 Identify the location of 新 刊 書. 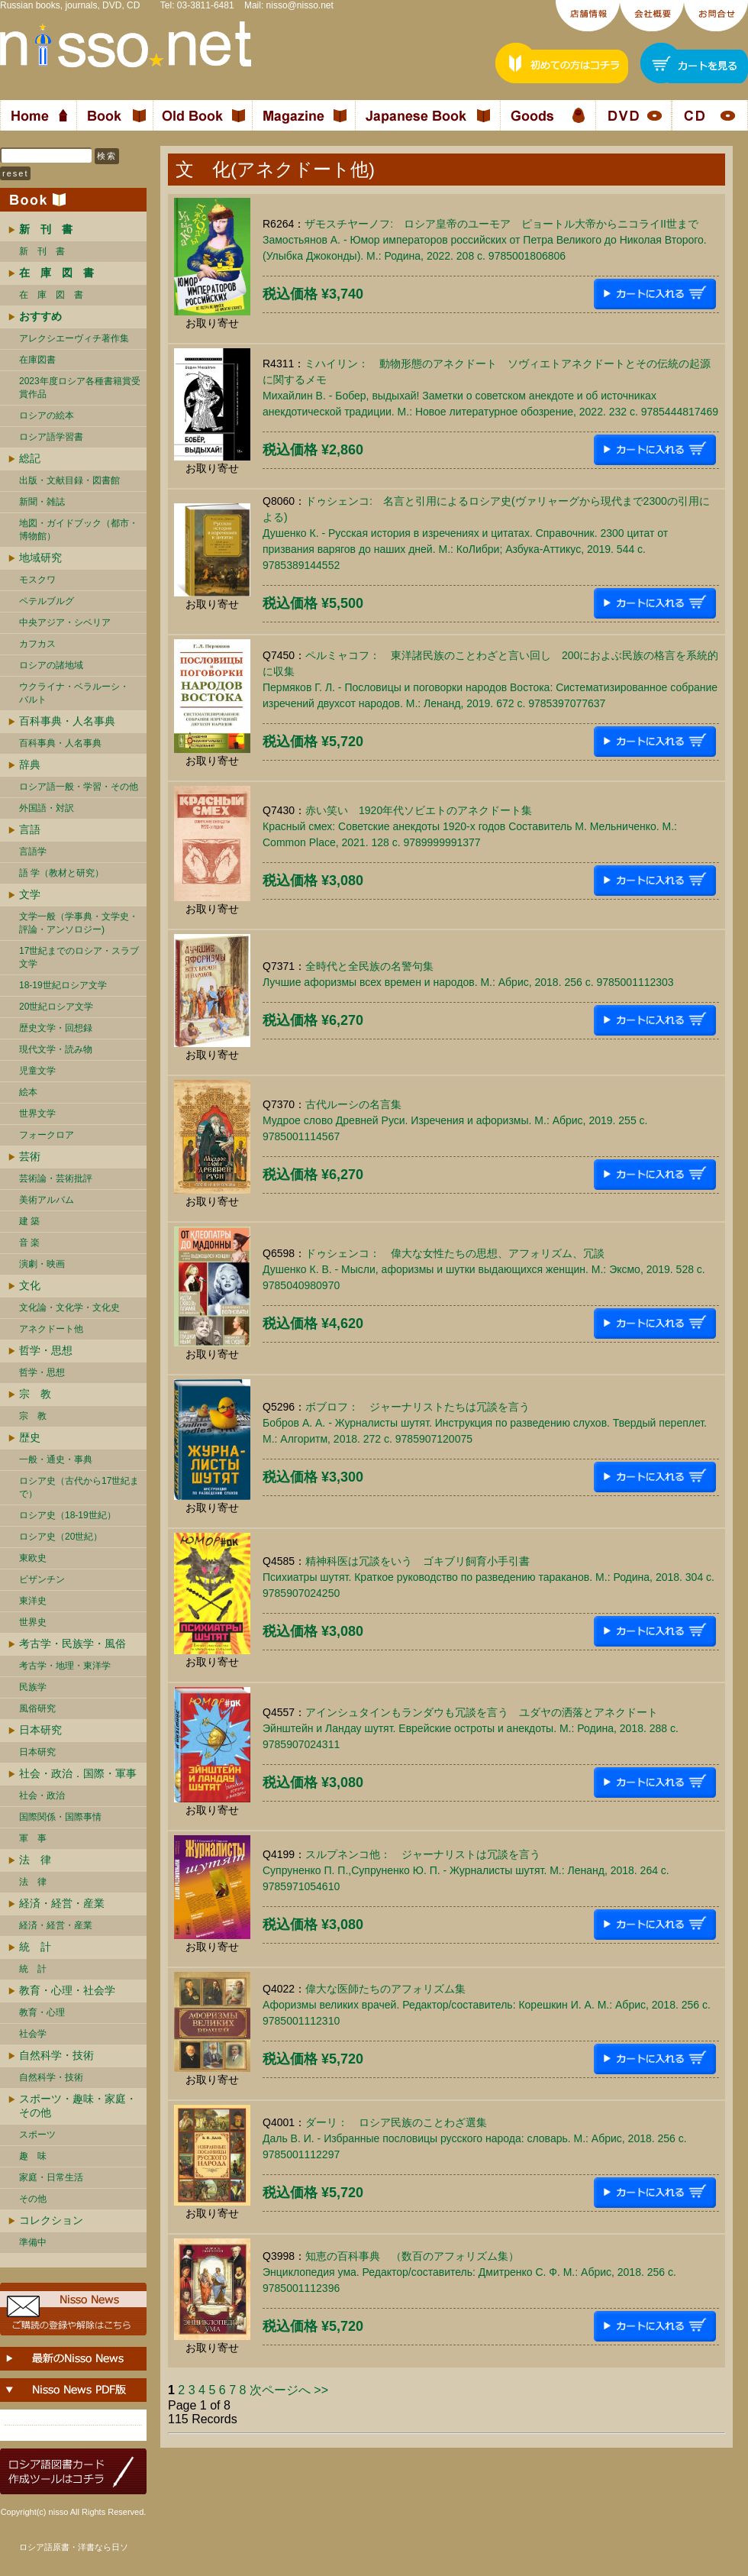
(42, 251).